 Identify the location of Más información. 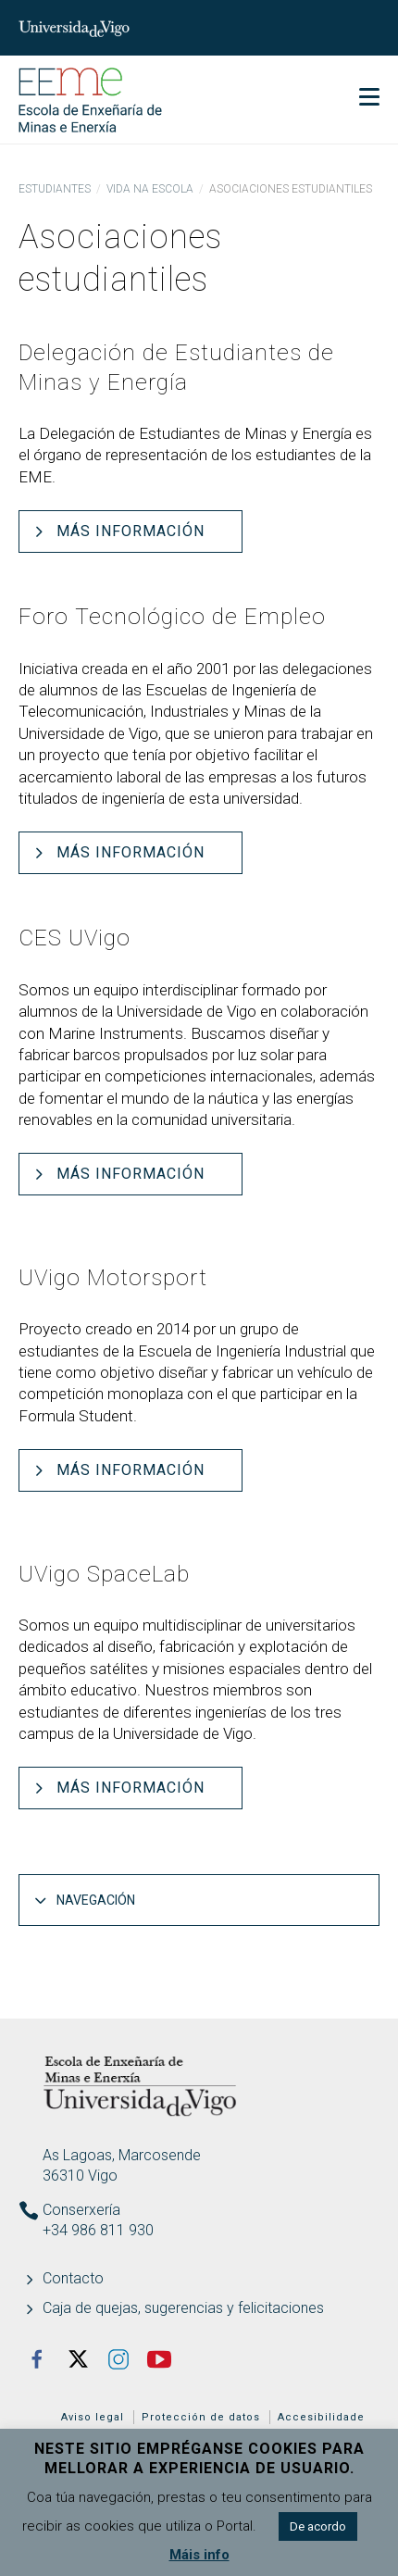
(130, 531).